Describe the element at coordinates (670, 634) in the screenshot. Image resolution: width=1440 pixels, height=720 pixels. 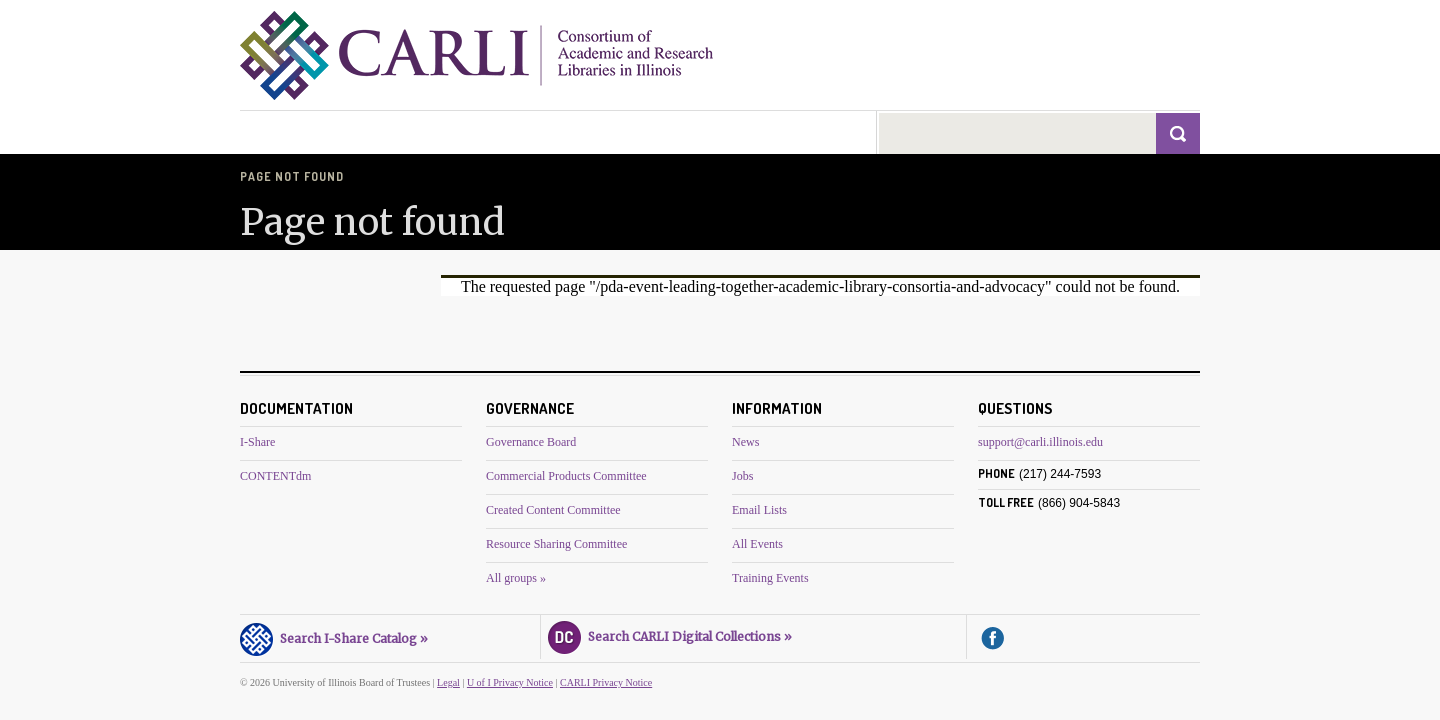
I see `Search CARLI Digital Collections »` at that location.